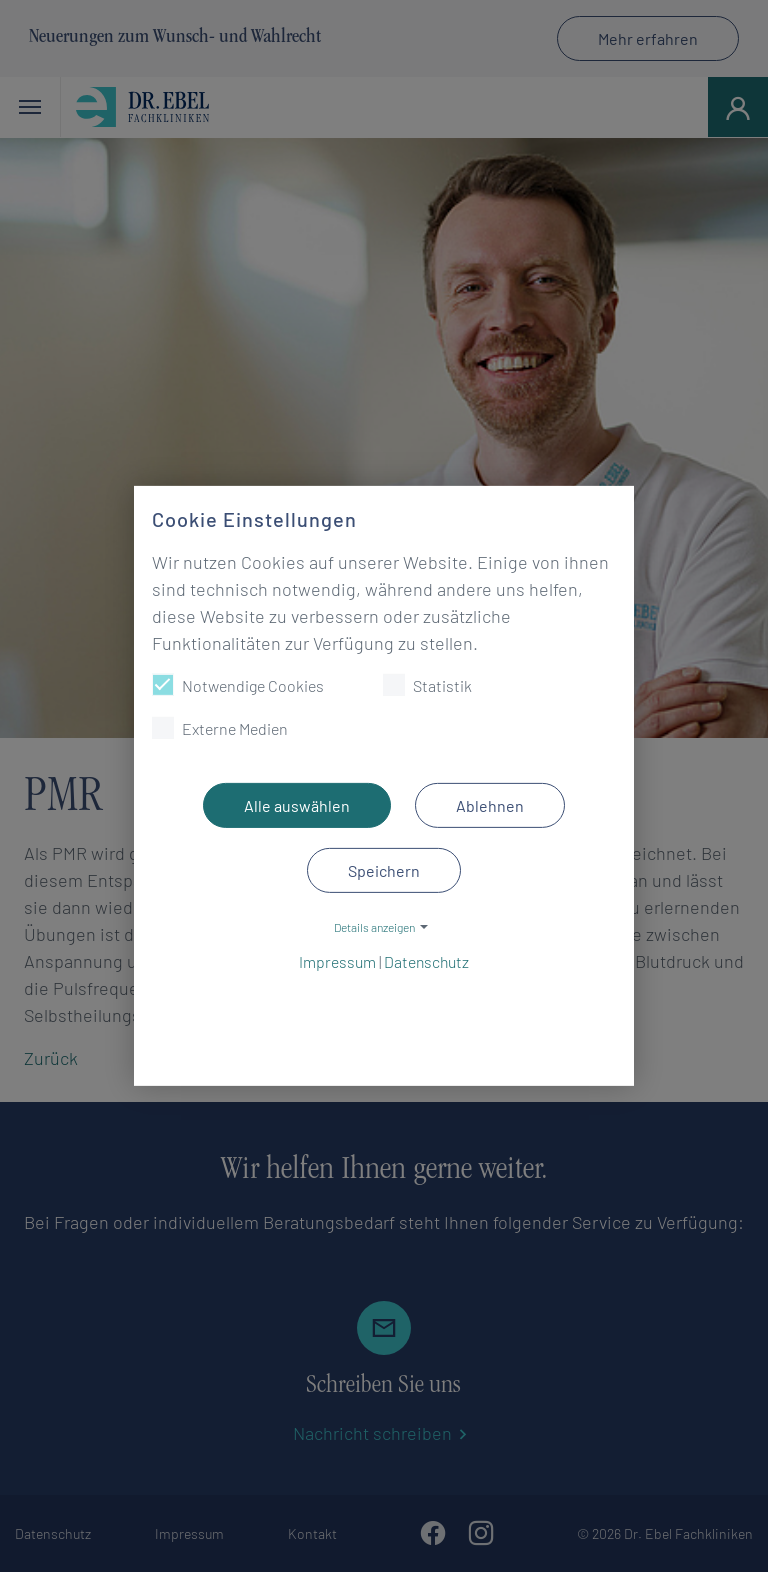  What do you see at coordinates (427, 685) in the screenshot?
I see `Statistik` at bounding box center [427, 685].